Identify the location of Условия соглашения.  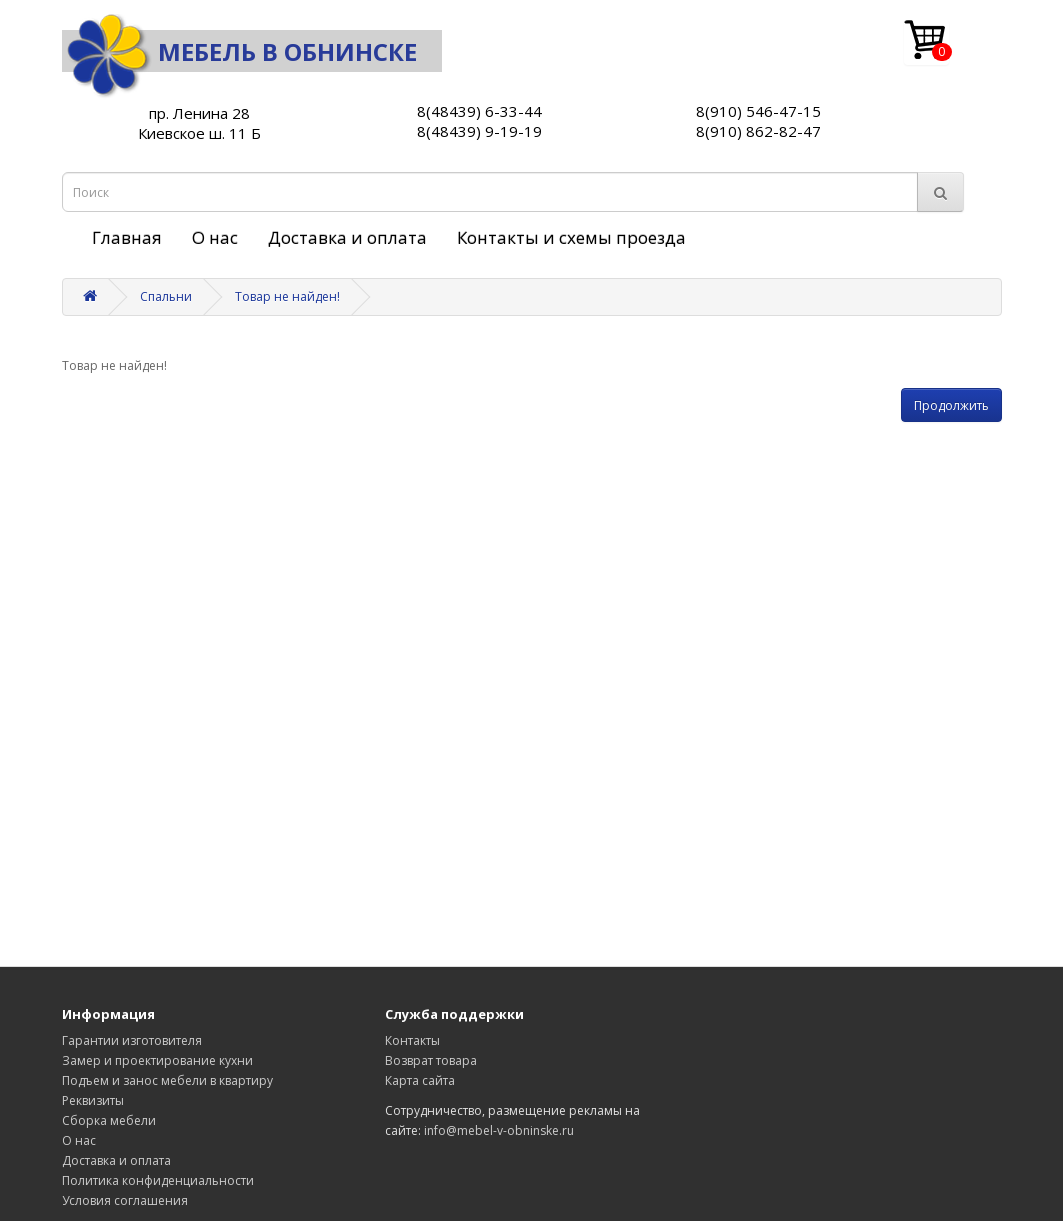
(125, 1200).